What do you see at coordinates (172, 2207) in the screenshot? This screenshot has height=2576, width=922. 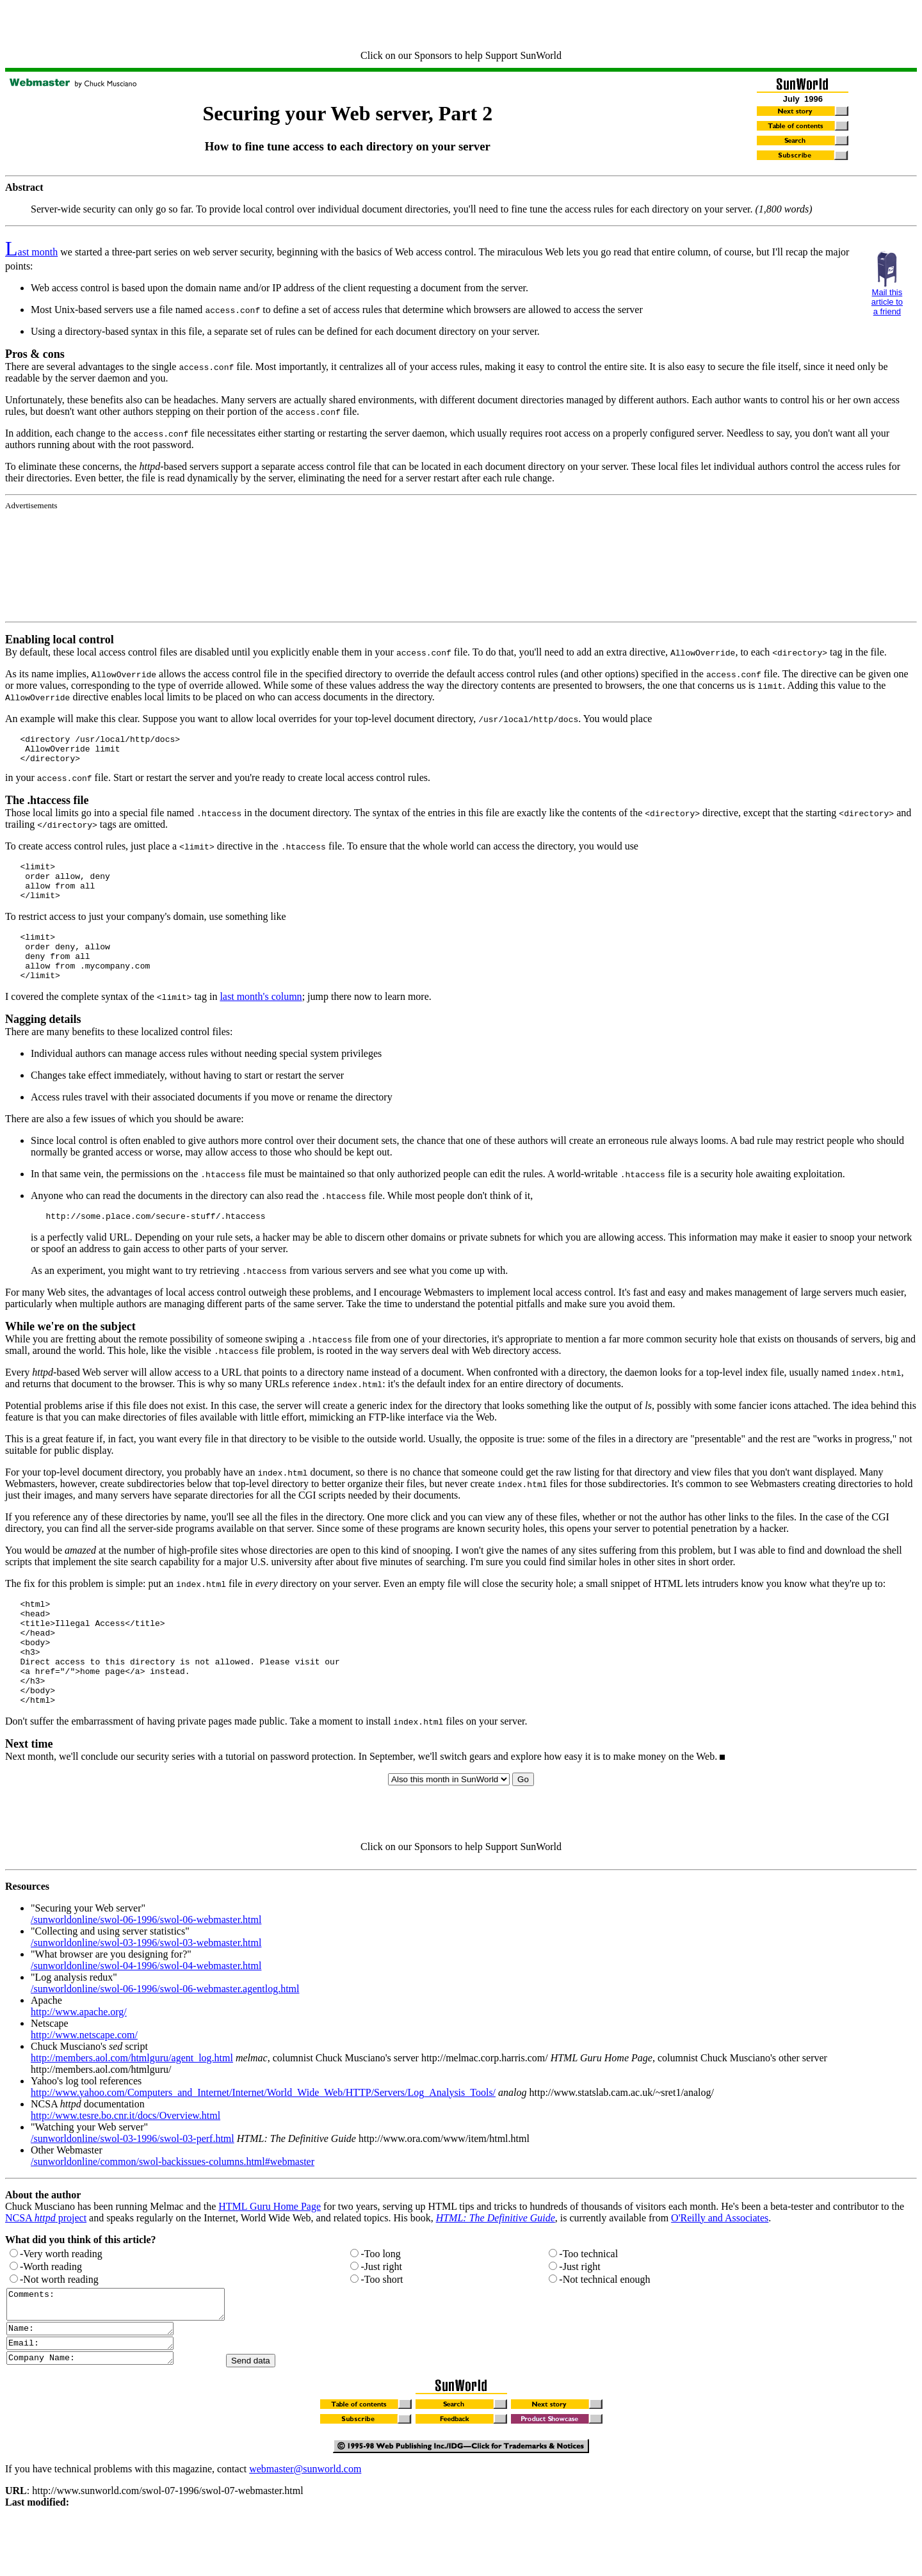 I see `/sunworldonline/common/swol-backissues-columns.html#webmaster` at bounding box center [172, 2207].